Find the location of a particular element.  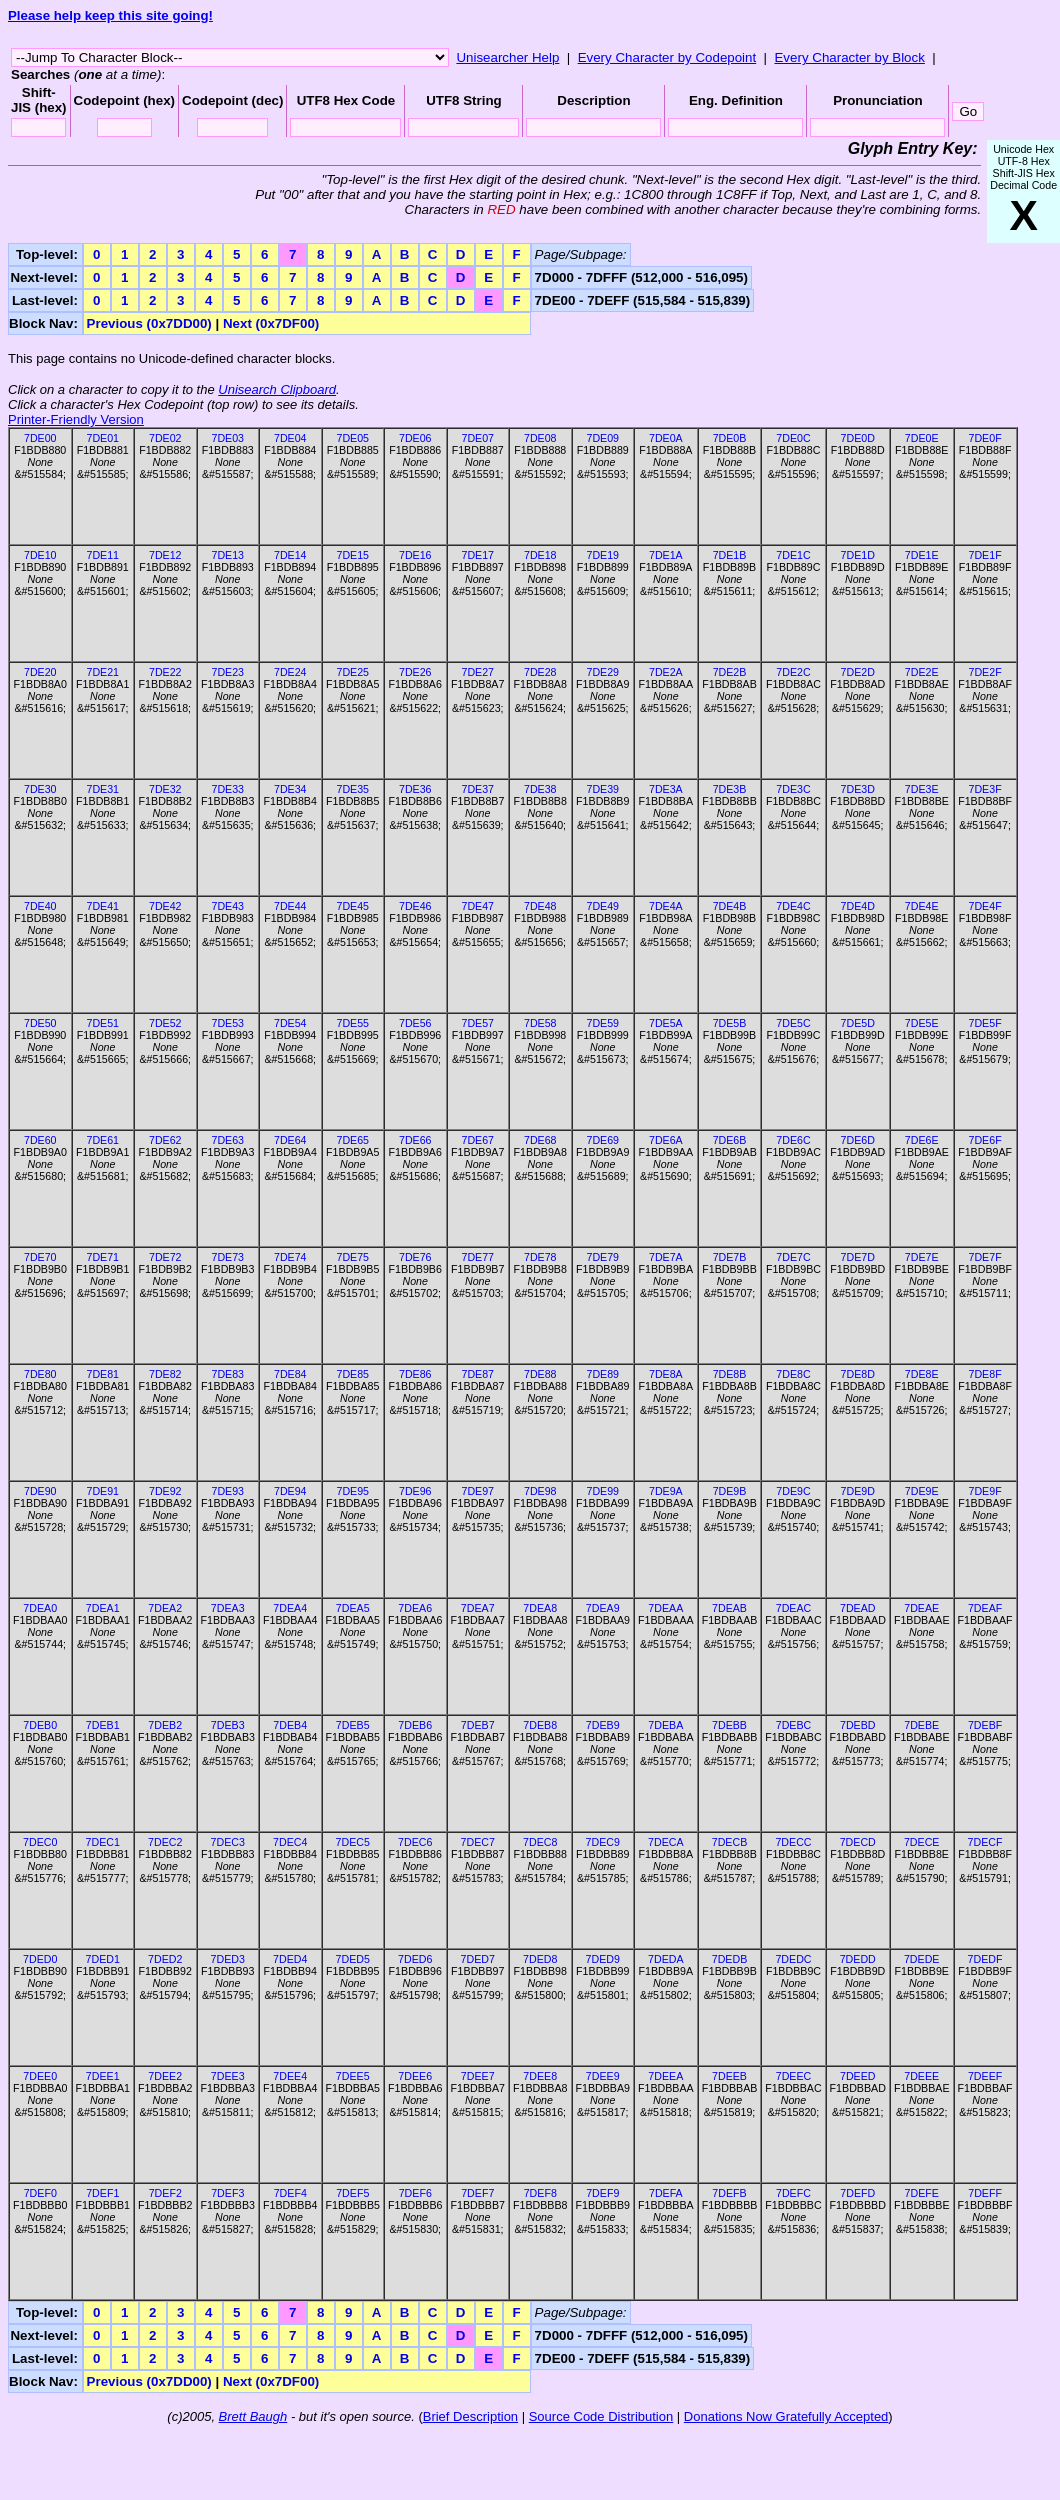

7DEB6 is located at coordinates (415, 1725).